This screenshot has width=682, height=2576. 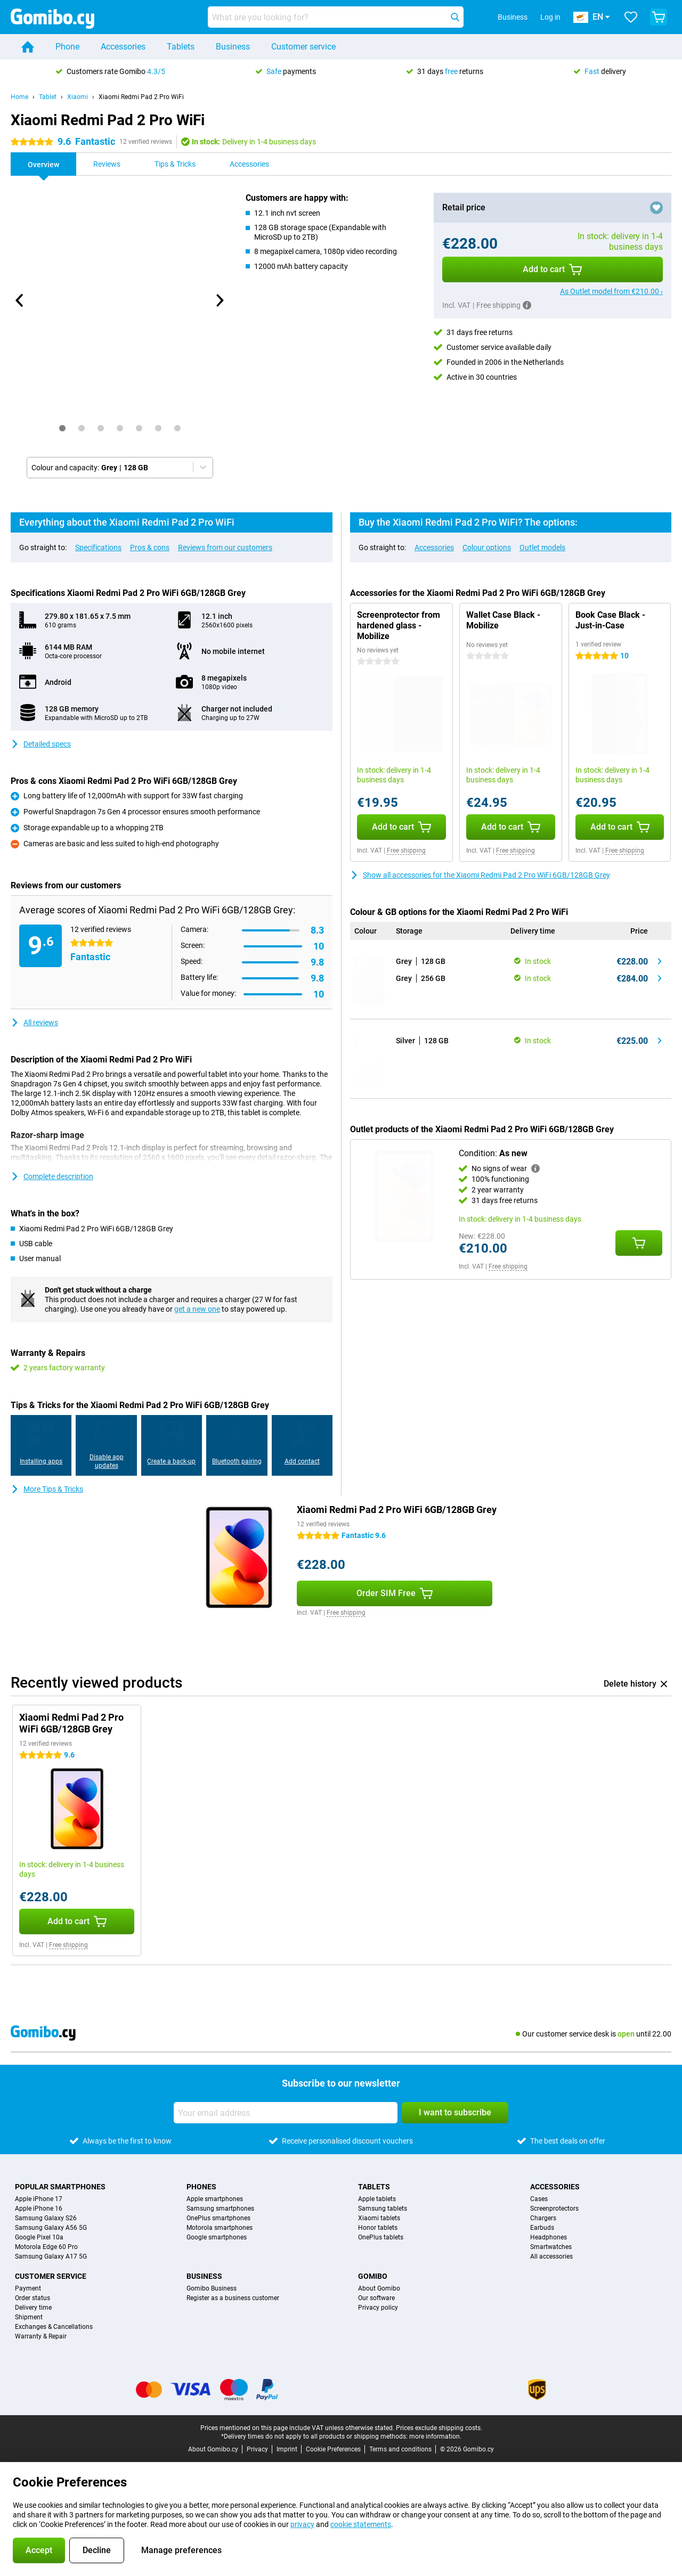 I want to click on Customer service, so click(x=303, y=47).